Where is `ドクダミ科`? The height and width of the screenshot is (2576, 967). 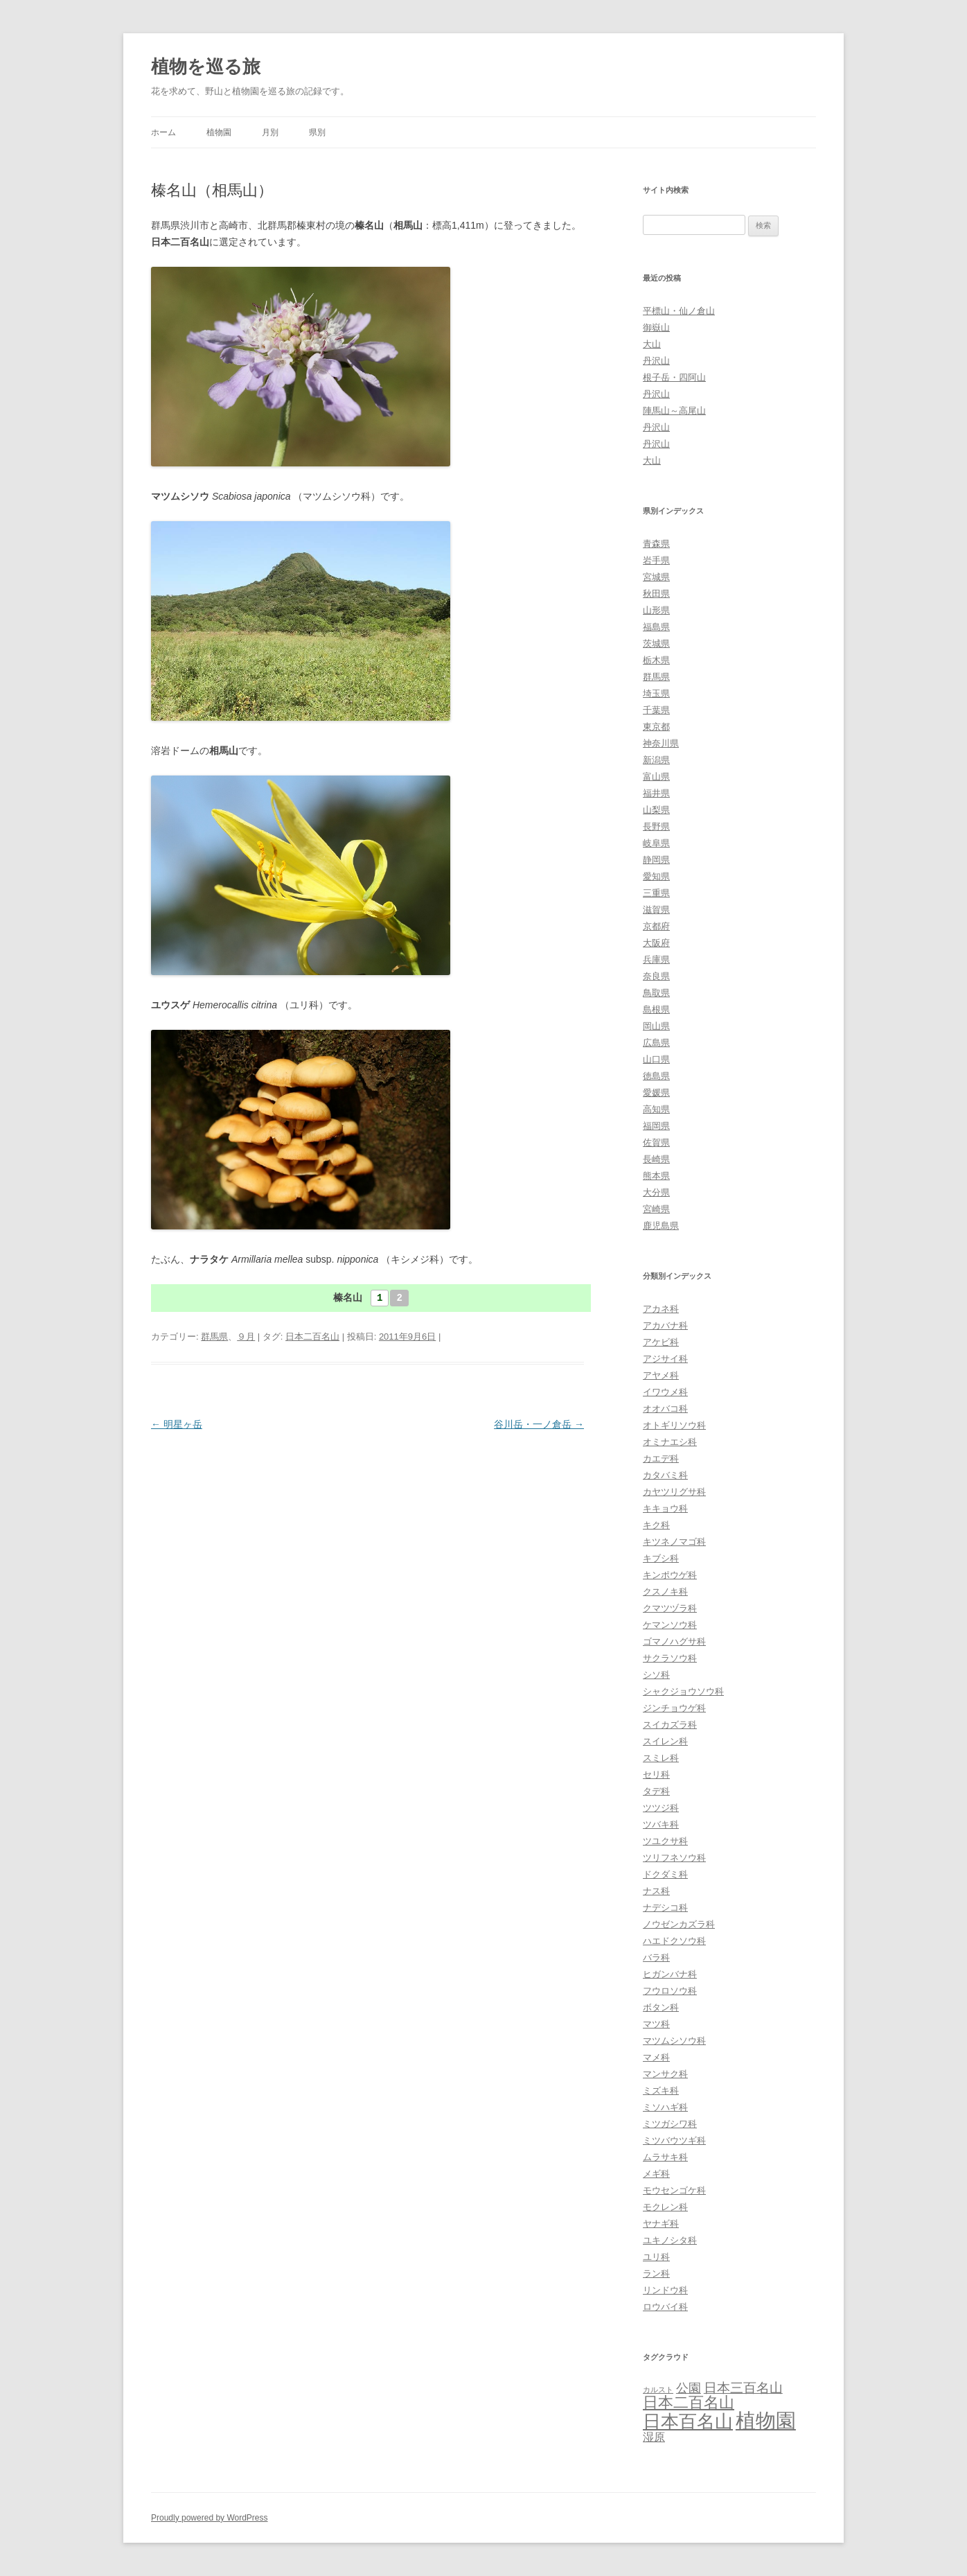 ドクダミ科 is located at coordinates (665, 1874).